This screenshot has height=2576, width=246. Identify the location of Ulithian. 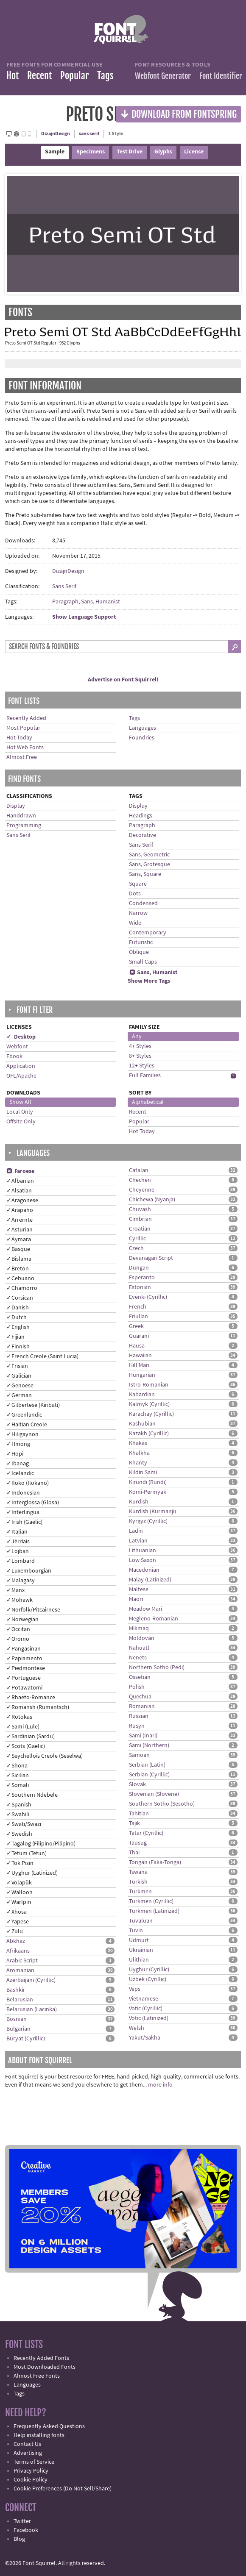
(139, 1960).